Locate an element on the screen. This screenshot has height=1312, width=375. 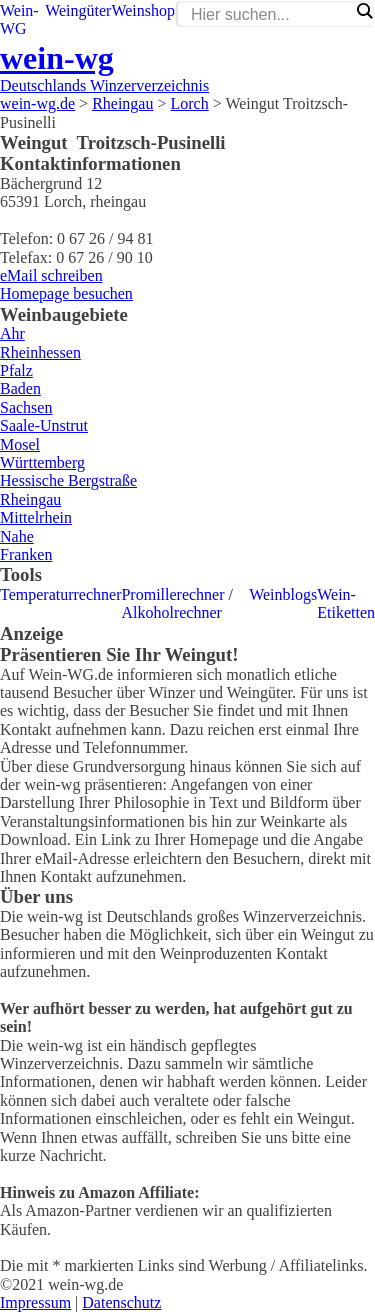
Weinblogs is located at coordinates (283, 594).